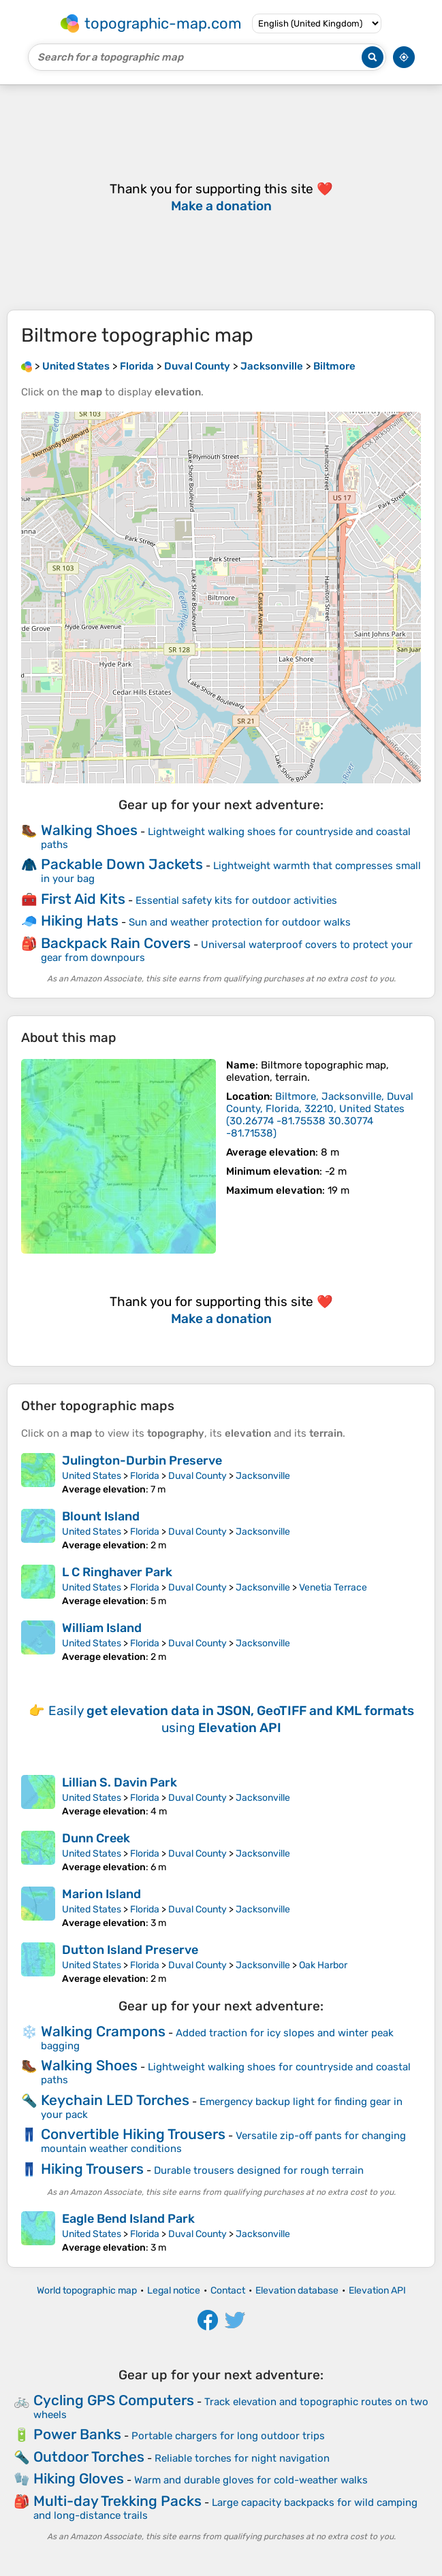 The height and width of the screenshot is (2576, 442). Describe the element at coordinates (142, 1460) in the screenshot. I see `Julington-Durbin Preserve` at that location.